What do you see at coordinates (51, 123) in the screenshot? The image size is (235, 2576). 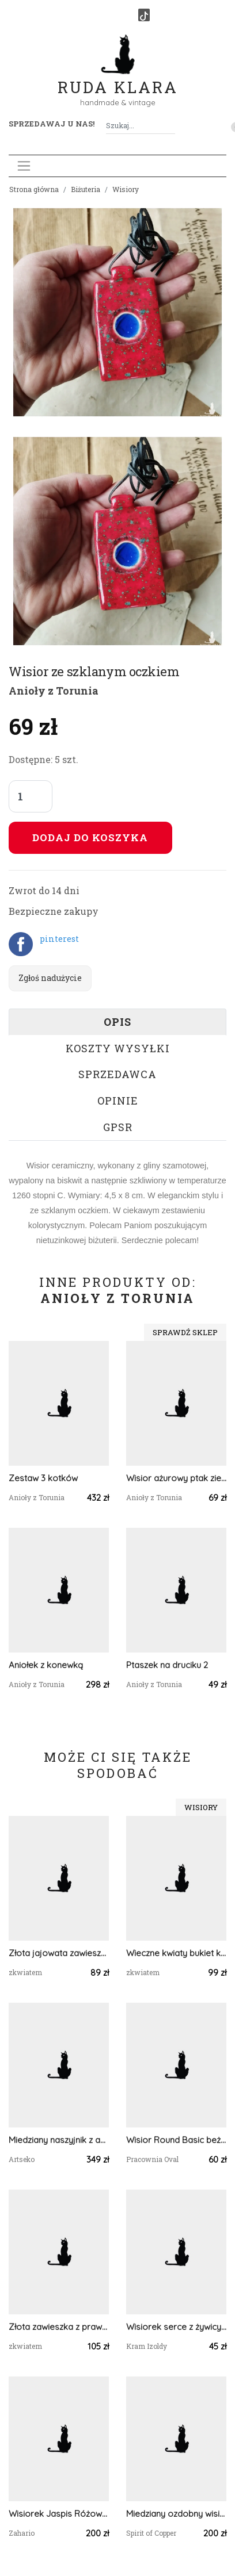 I see `Sprzedawaj u nas! [button]` at bounding box center [51, 123].